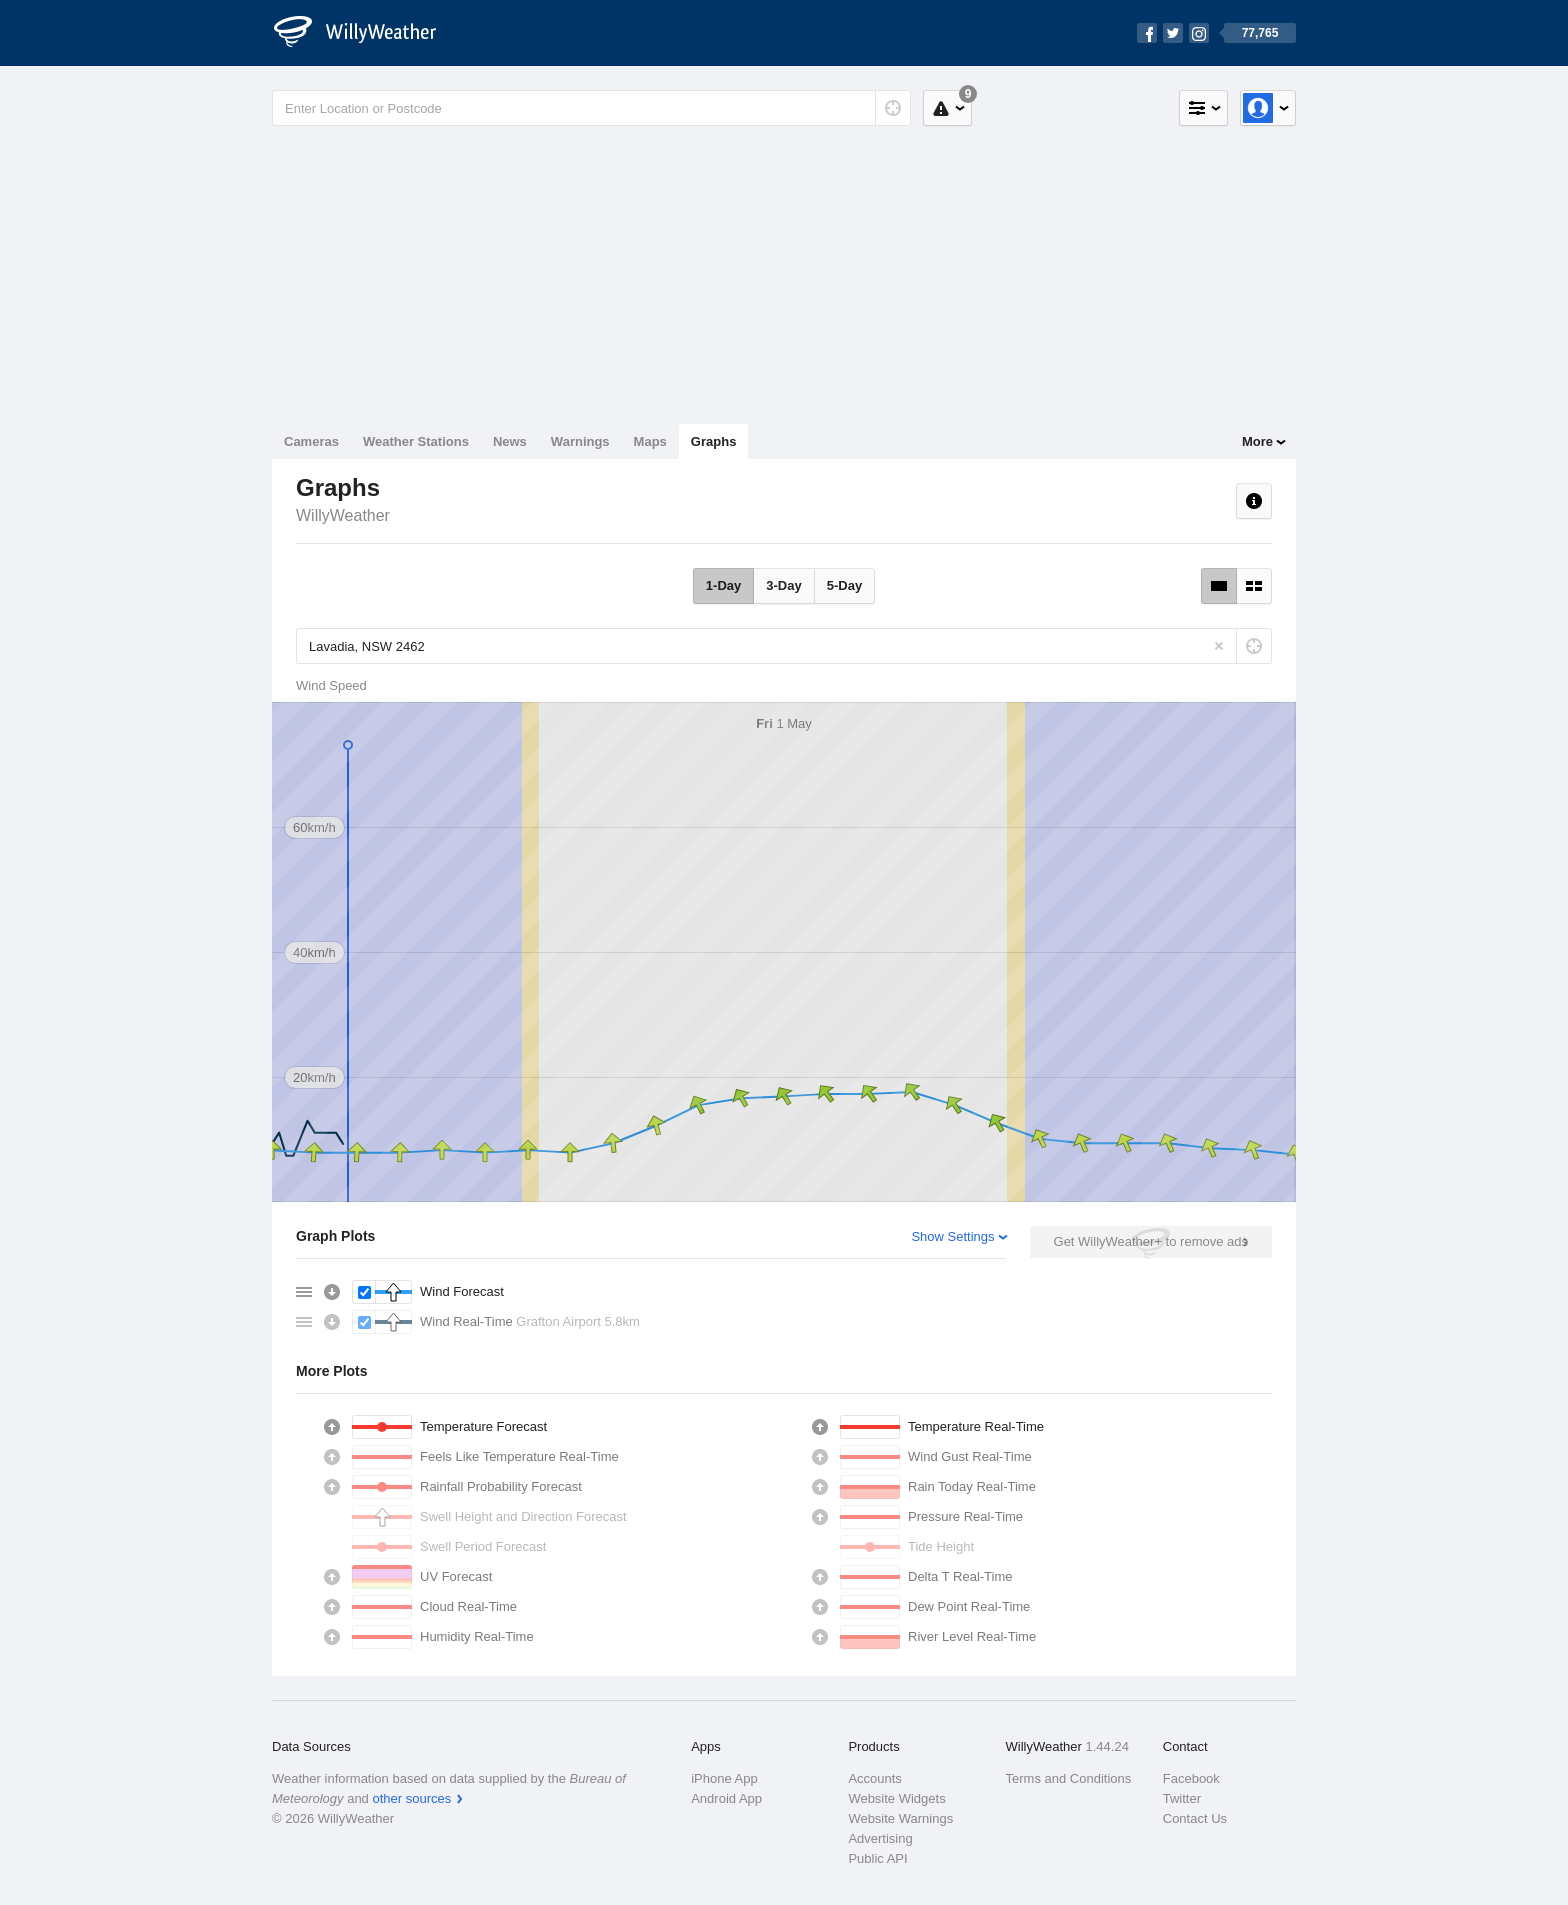 Image resolution: width=1568 pixels, height=1905 pixels. Describe the element at coordinates (952, 1236) in the screenshot. I see `Show Settings` at that location.